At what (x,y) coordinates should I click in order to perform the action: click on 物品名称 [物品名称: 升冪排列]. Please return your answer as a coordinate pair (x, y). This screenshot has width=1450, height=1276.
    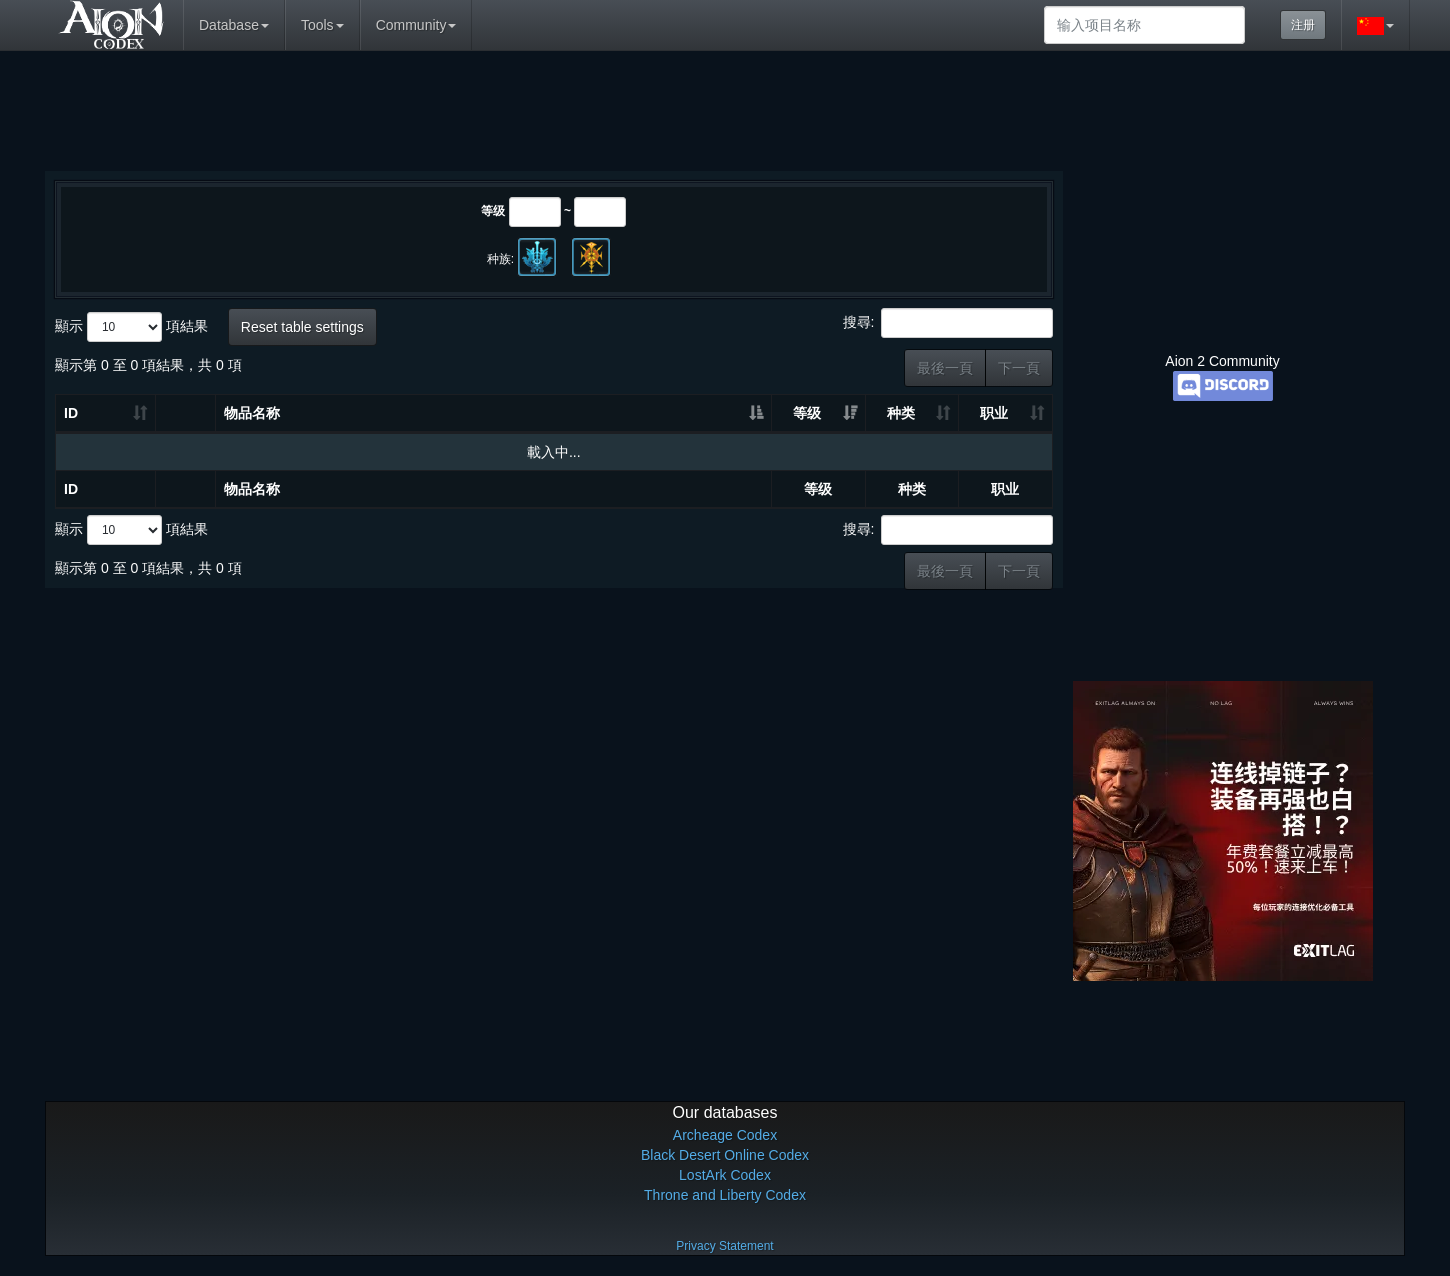
    Looking at the image, I should click on (252, 413).